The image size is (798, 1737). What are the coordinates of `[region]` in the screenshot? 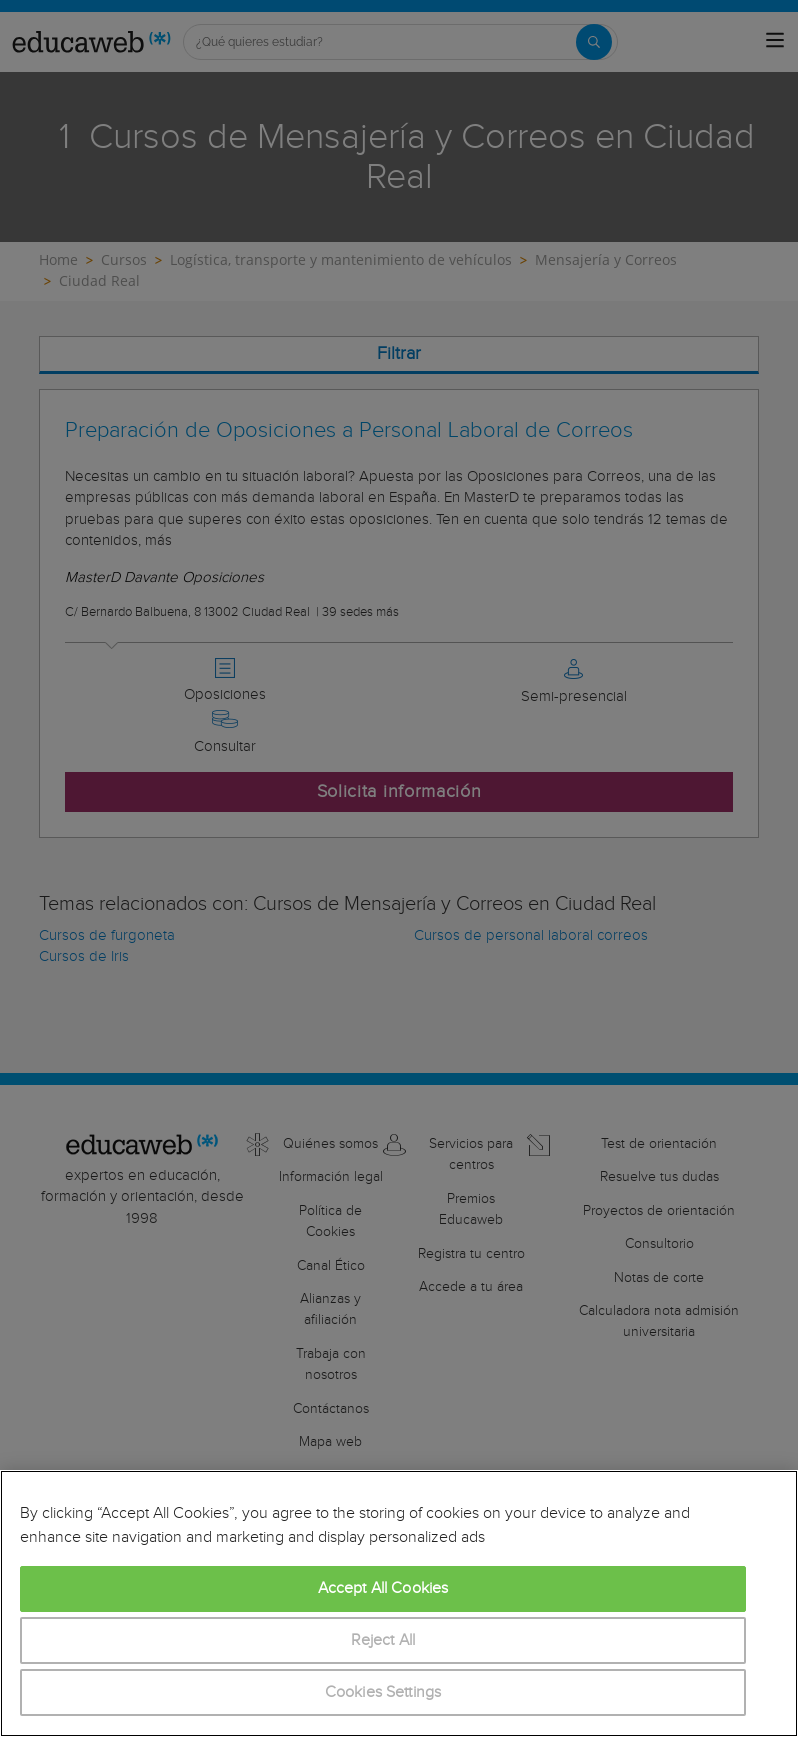 It's located at (399, 1603).